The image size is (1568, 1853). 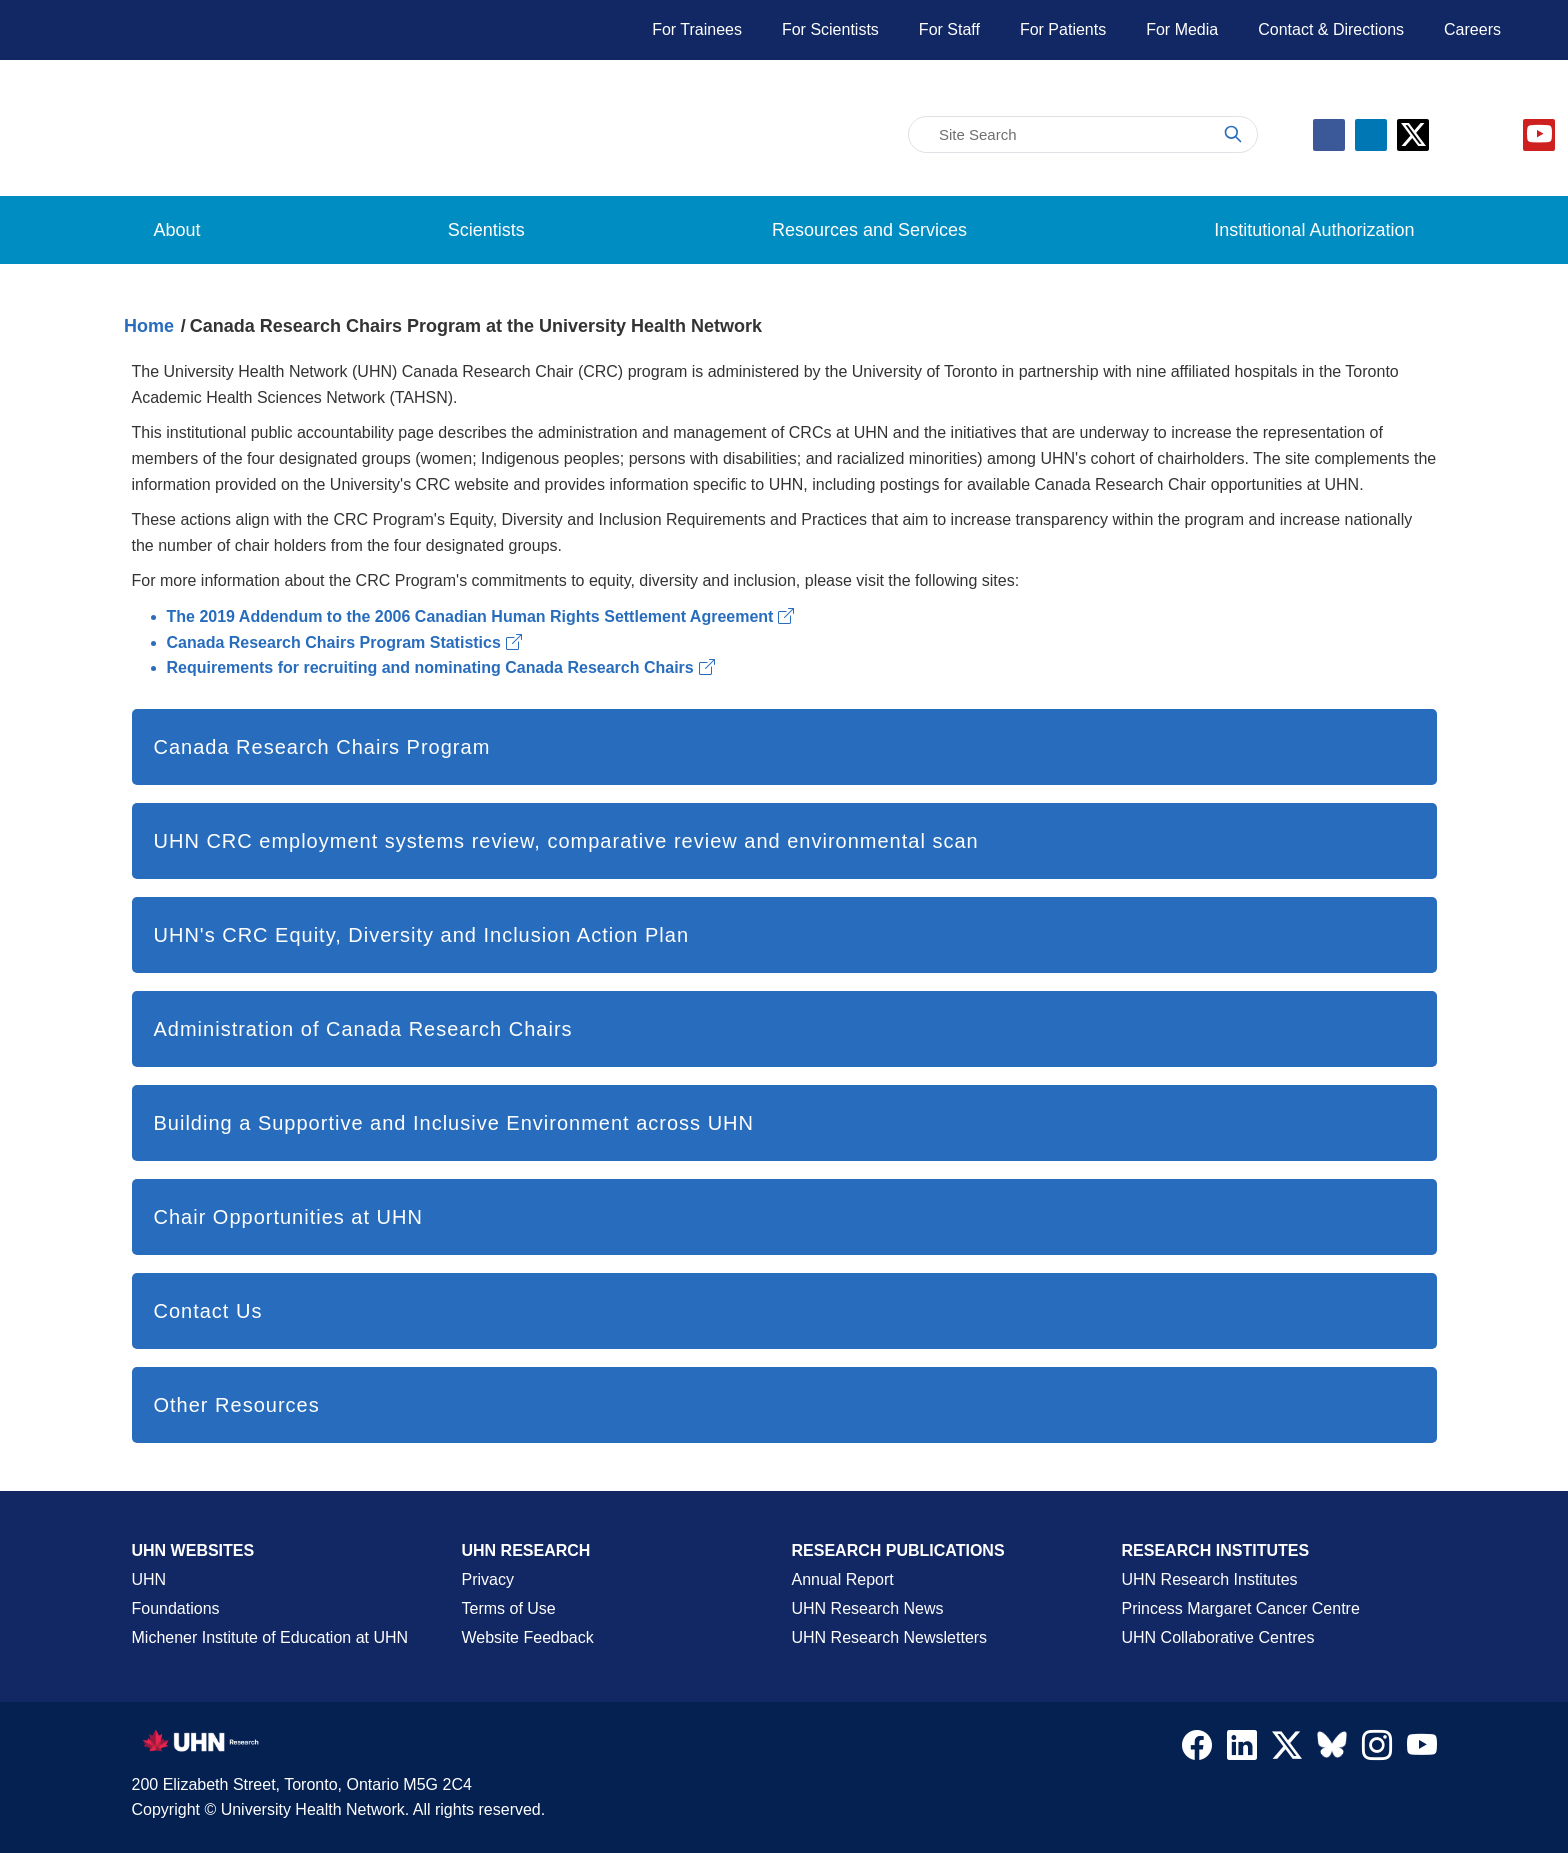 What do you see at coordinates (1242, 1750) in the screenshot?
I see `[Navigate to UHN Research LinkedIn]` at bounding box center [1242, 1750].